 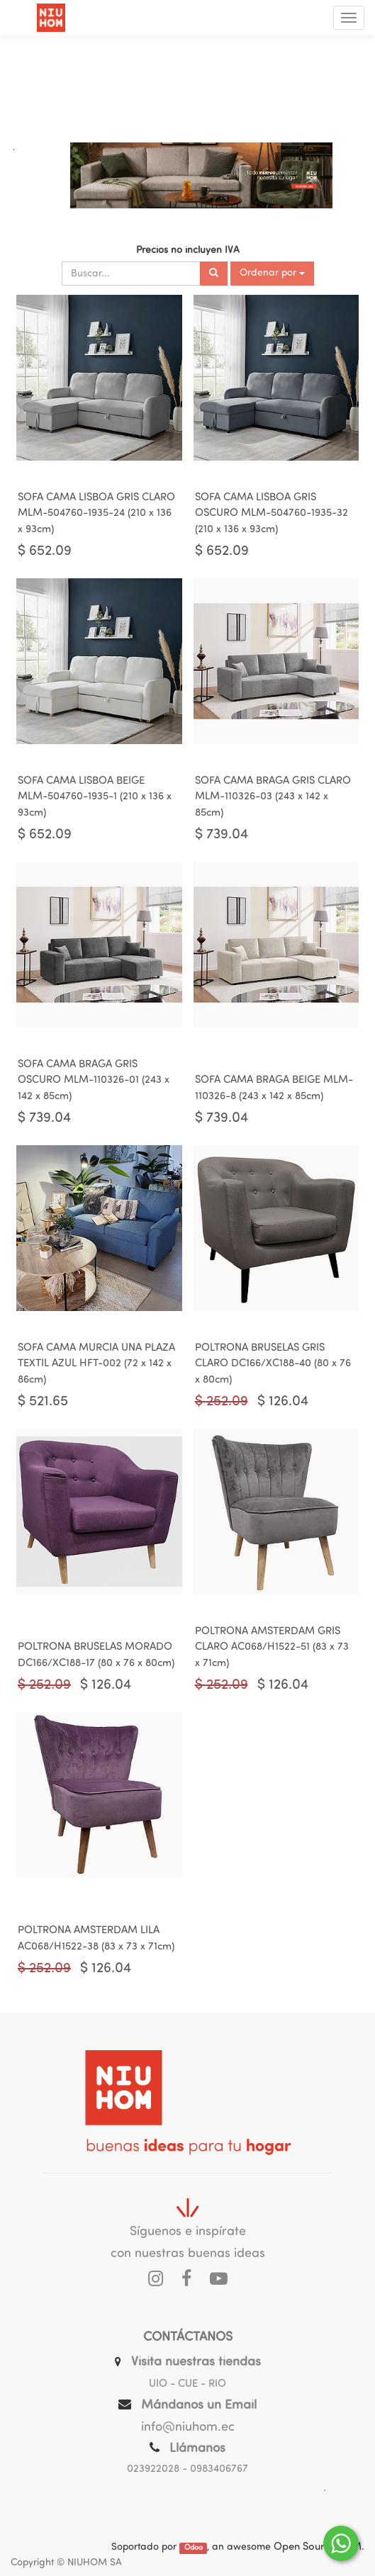 What do you see at coordinates (153, 2469) in the screenshot?
I see `023922028` at bounding box center [153, 2469].